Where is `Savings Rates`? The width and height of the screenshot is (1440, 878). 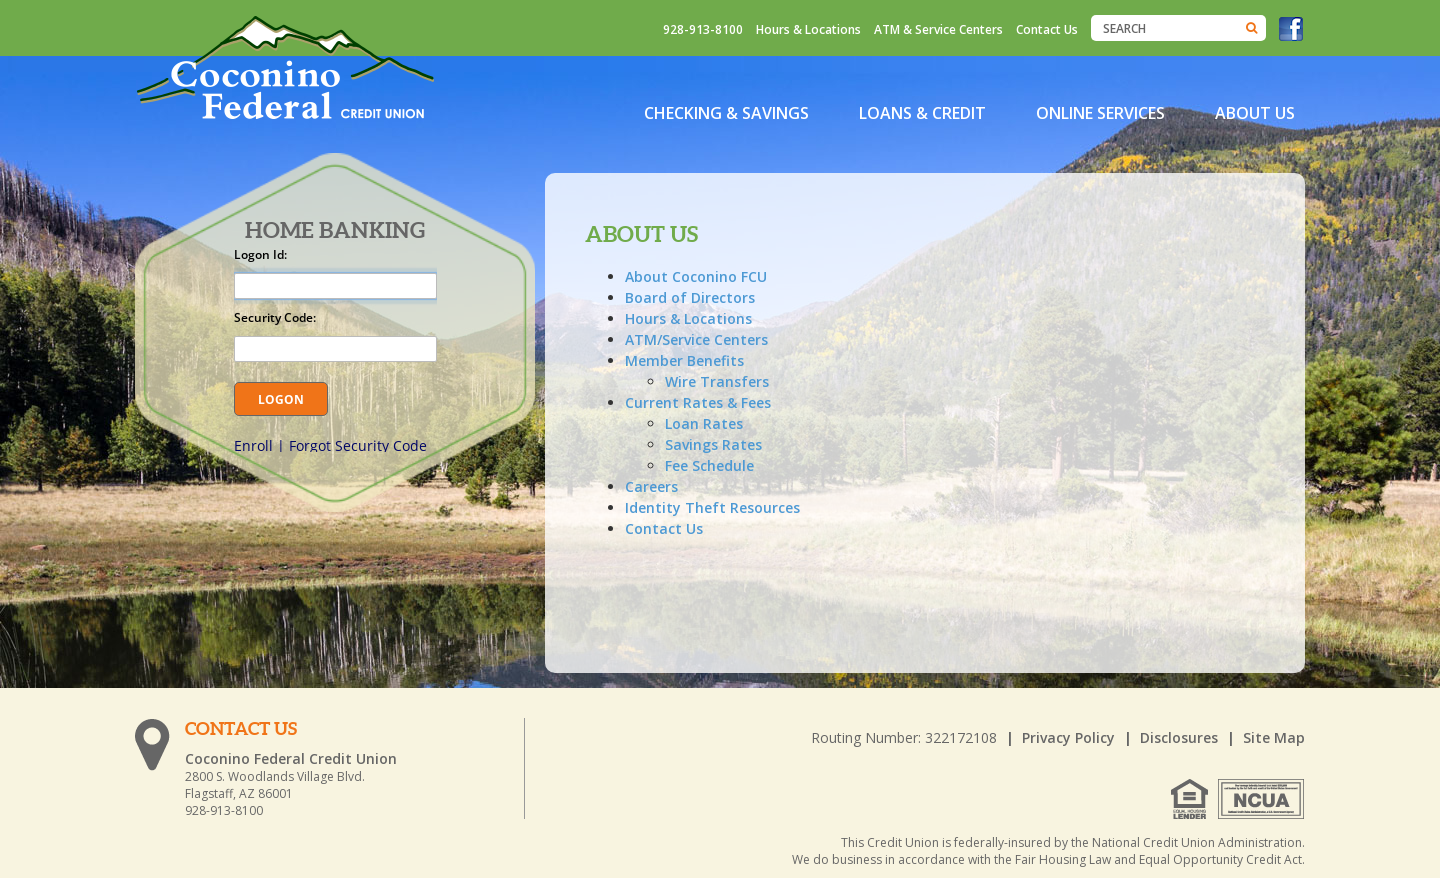 Savings Rates is located at coordinates (713, 444).